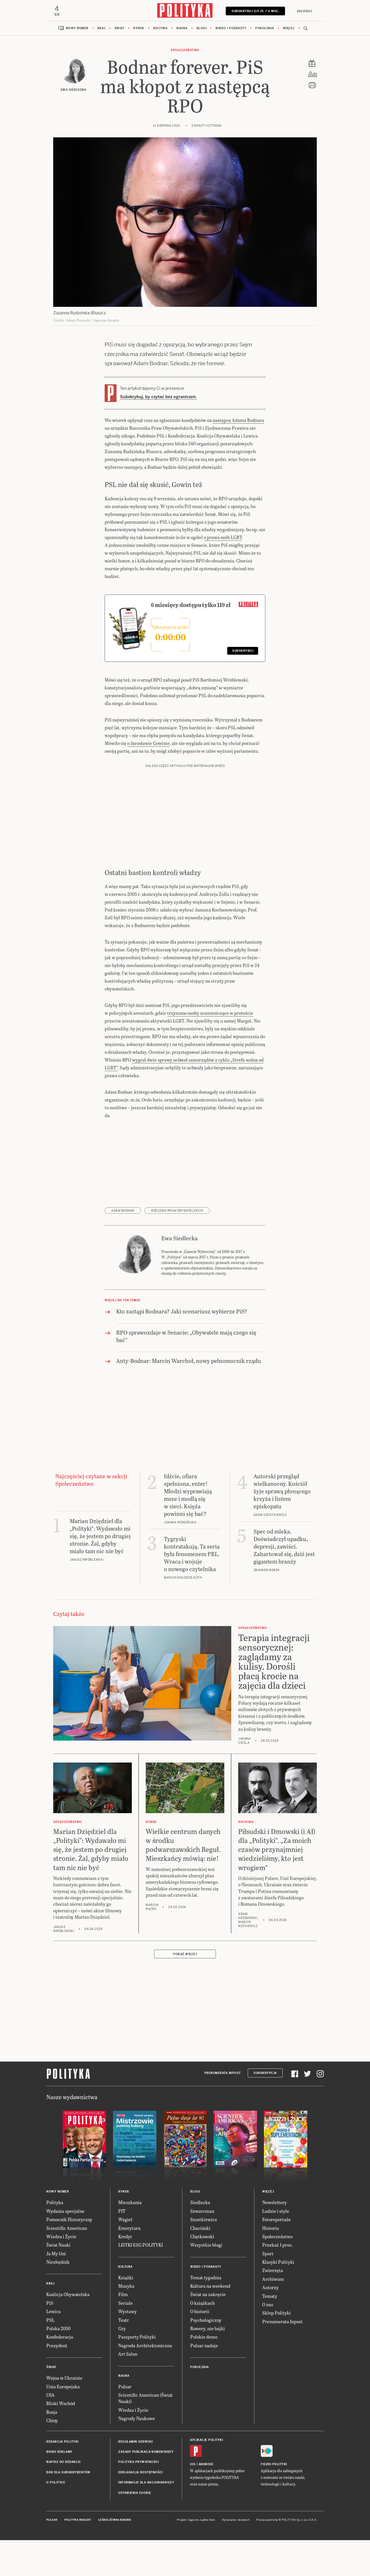 The height and width of the screenshot is (2576, 370). What do you see at coordinates (269, 2296) in the screenshot?
I see `Tematy` at bounding box center [269, 2296].